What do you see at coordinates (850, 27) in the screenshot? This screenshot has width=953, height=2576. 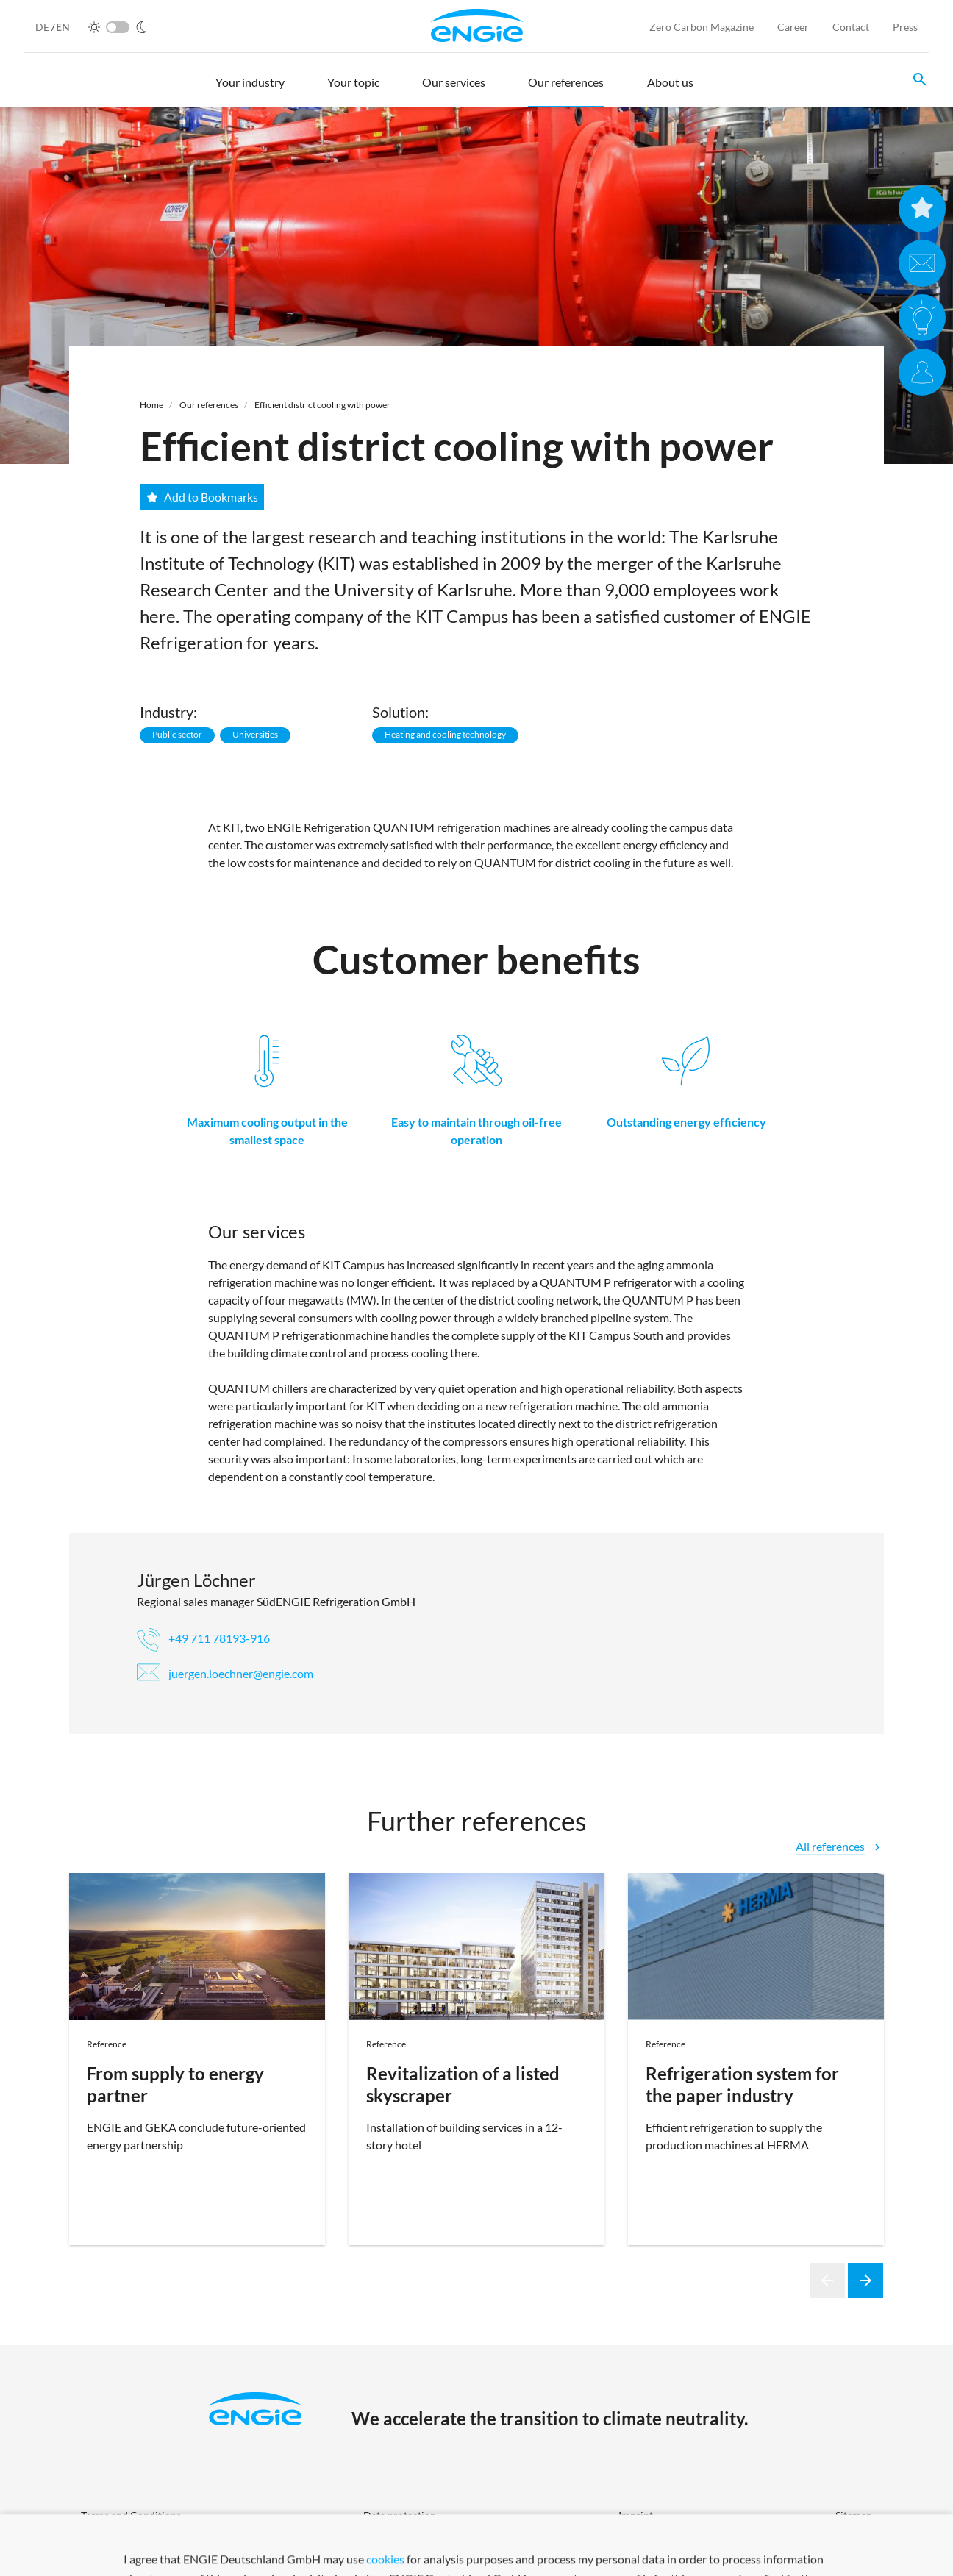 I see `Contact` at bounding box center [850, 27].